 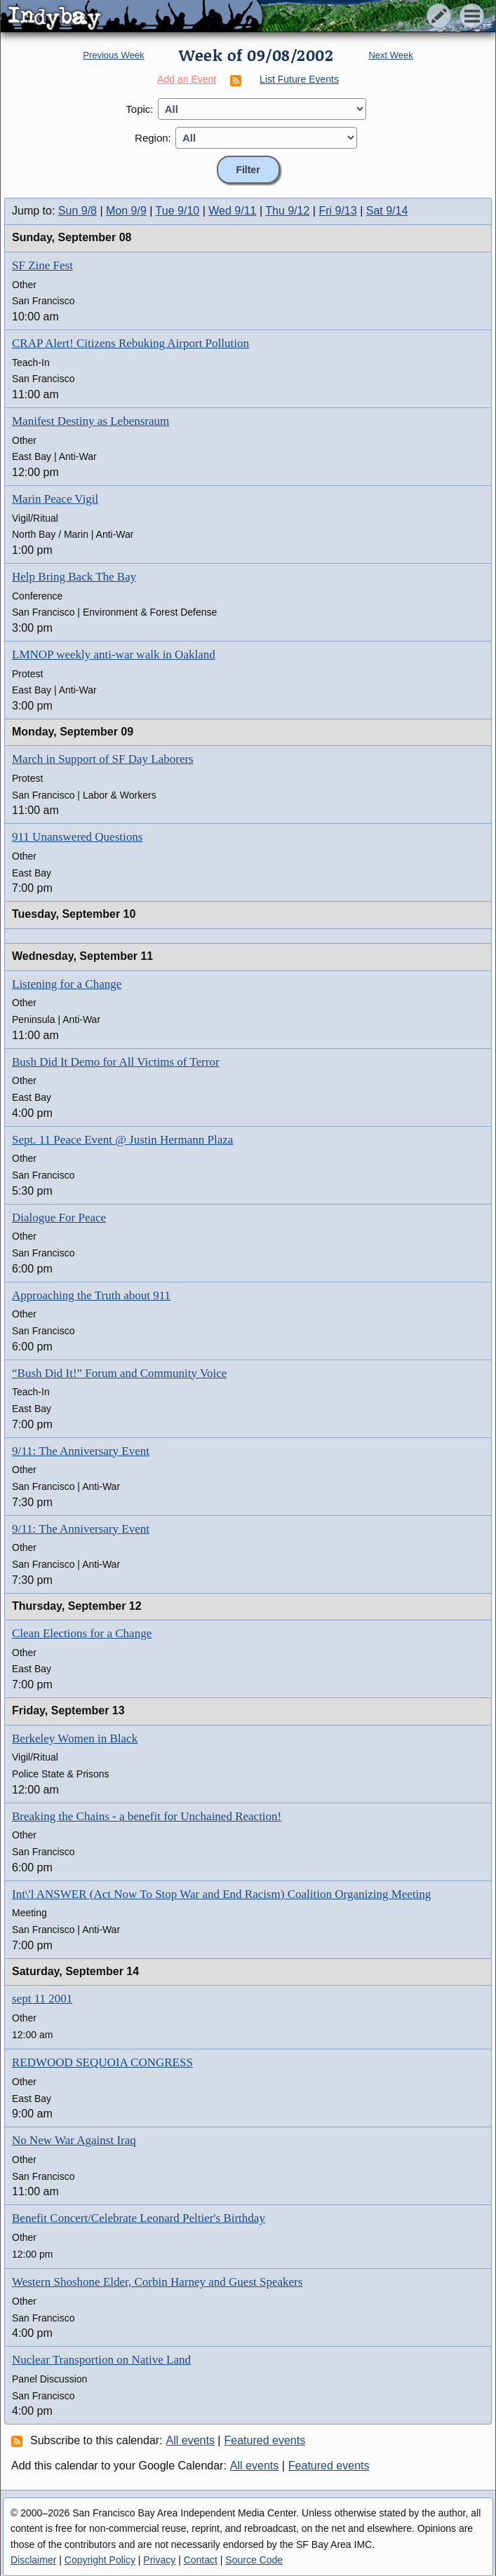 What do you see at coordinates (75, 1738) in the screenshot?
I see `Berkeley Women in Black` at bounding box center [75, 1738].